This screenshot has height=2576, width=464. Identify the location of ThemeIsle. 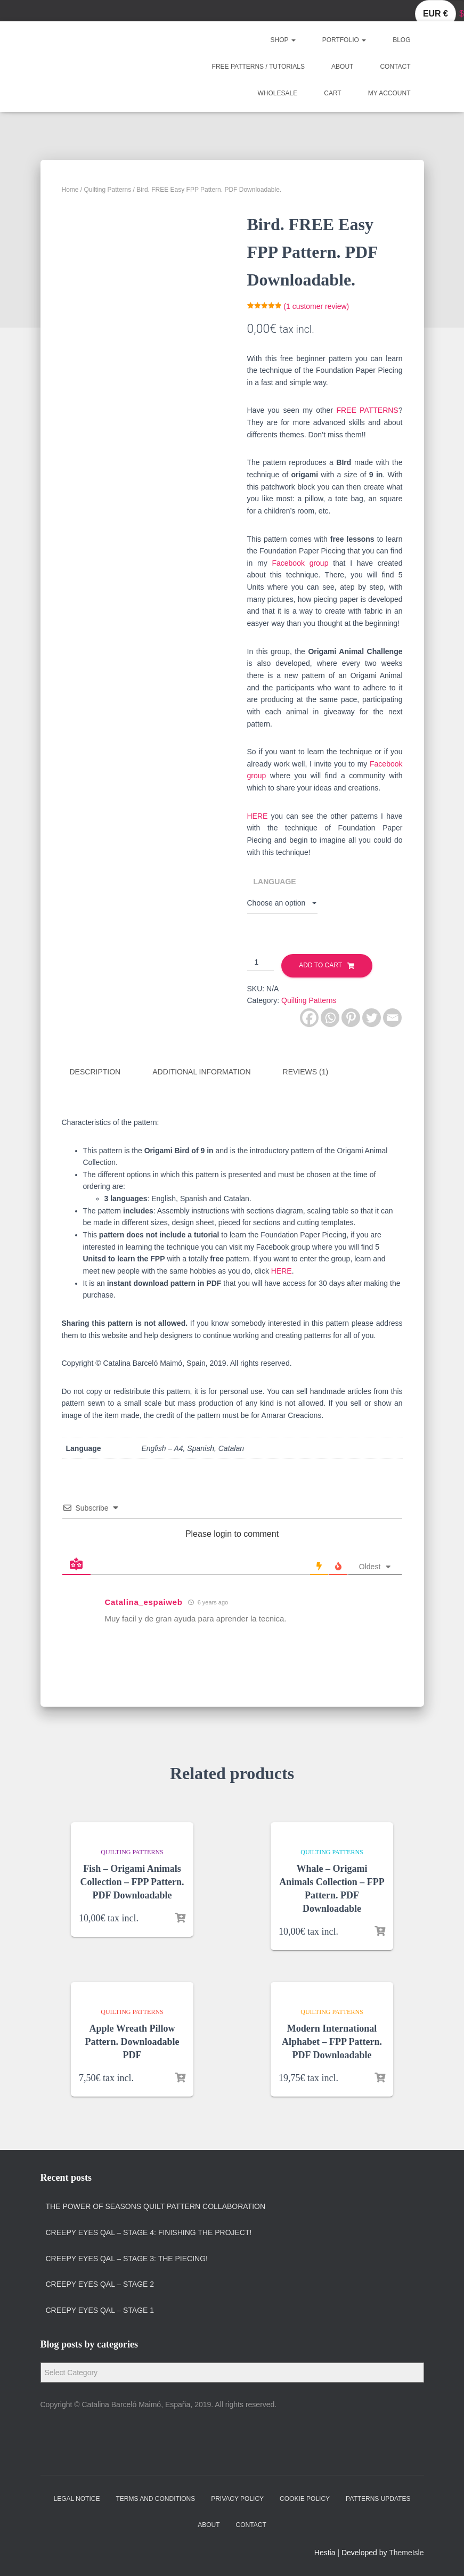
(406, 2552).